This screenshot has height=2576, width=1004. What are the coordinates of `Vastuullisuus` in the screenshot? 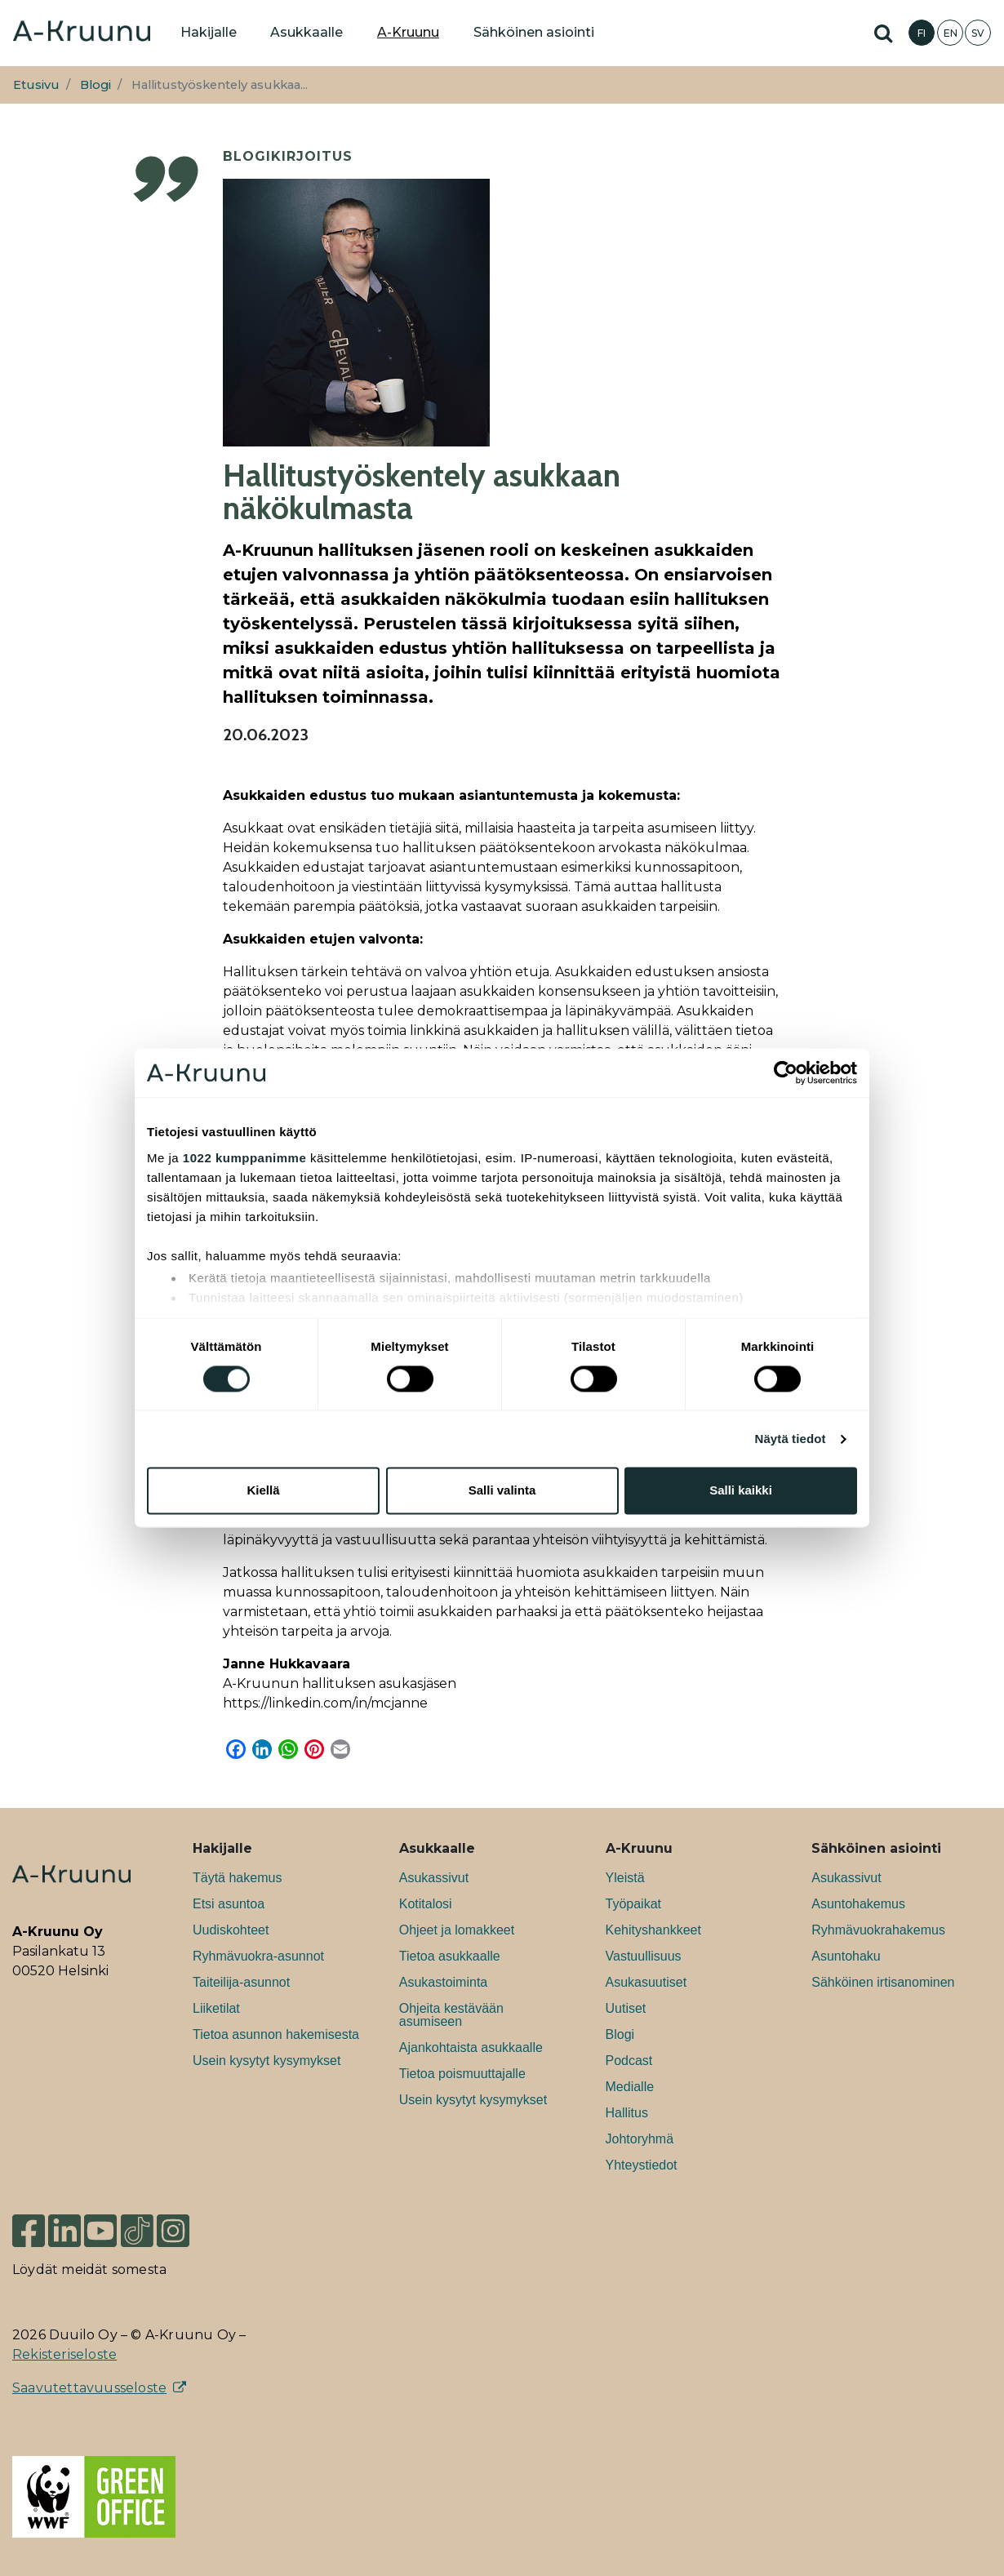 It's located at (644, 1956).